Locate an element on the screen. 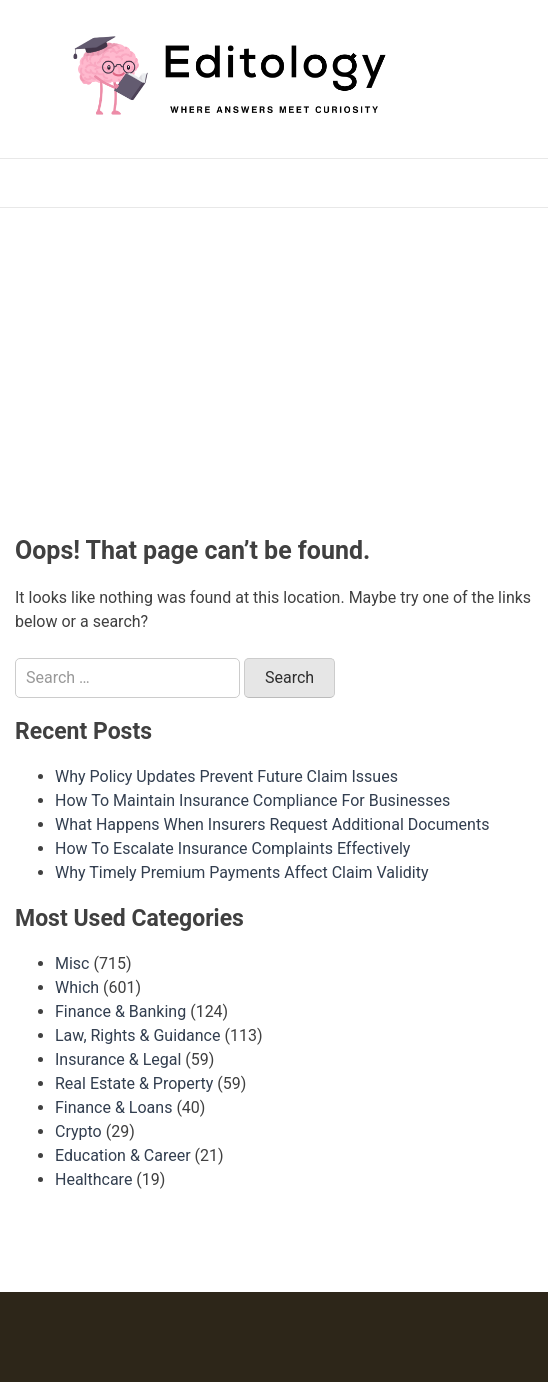 This screenshot has height=1382, width=548. Education & Career is located at coordinates (123, 1155).